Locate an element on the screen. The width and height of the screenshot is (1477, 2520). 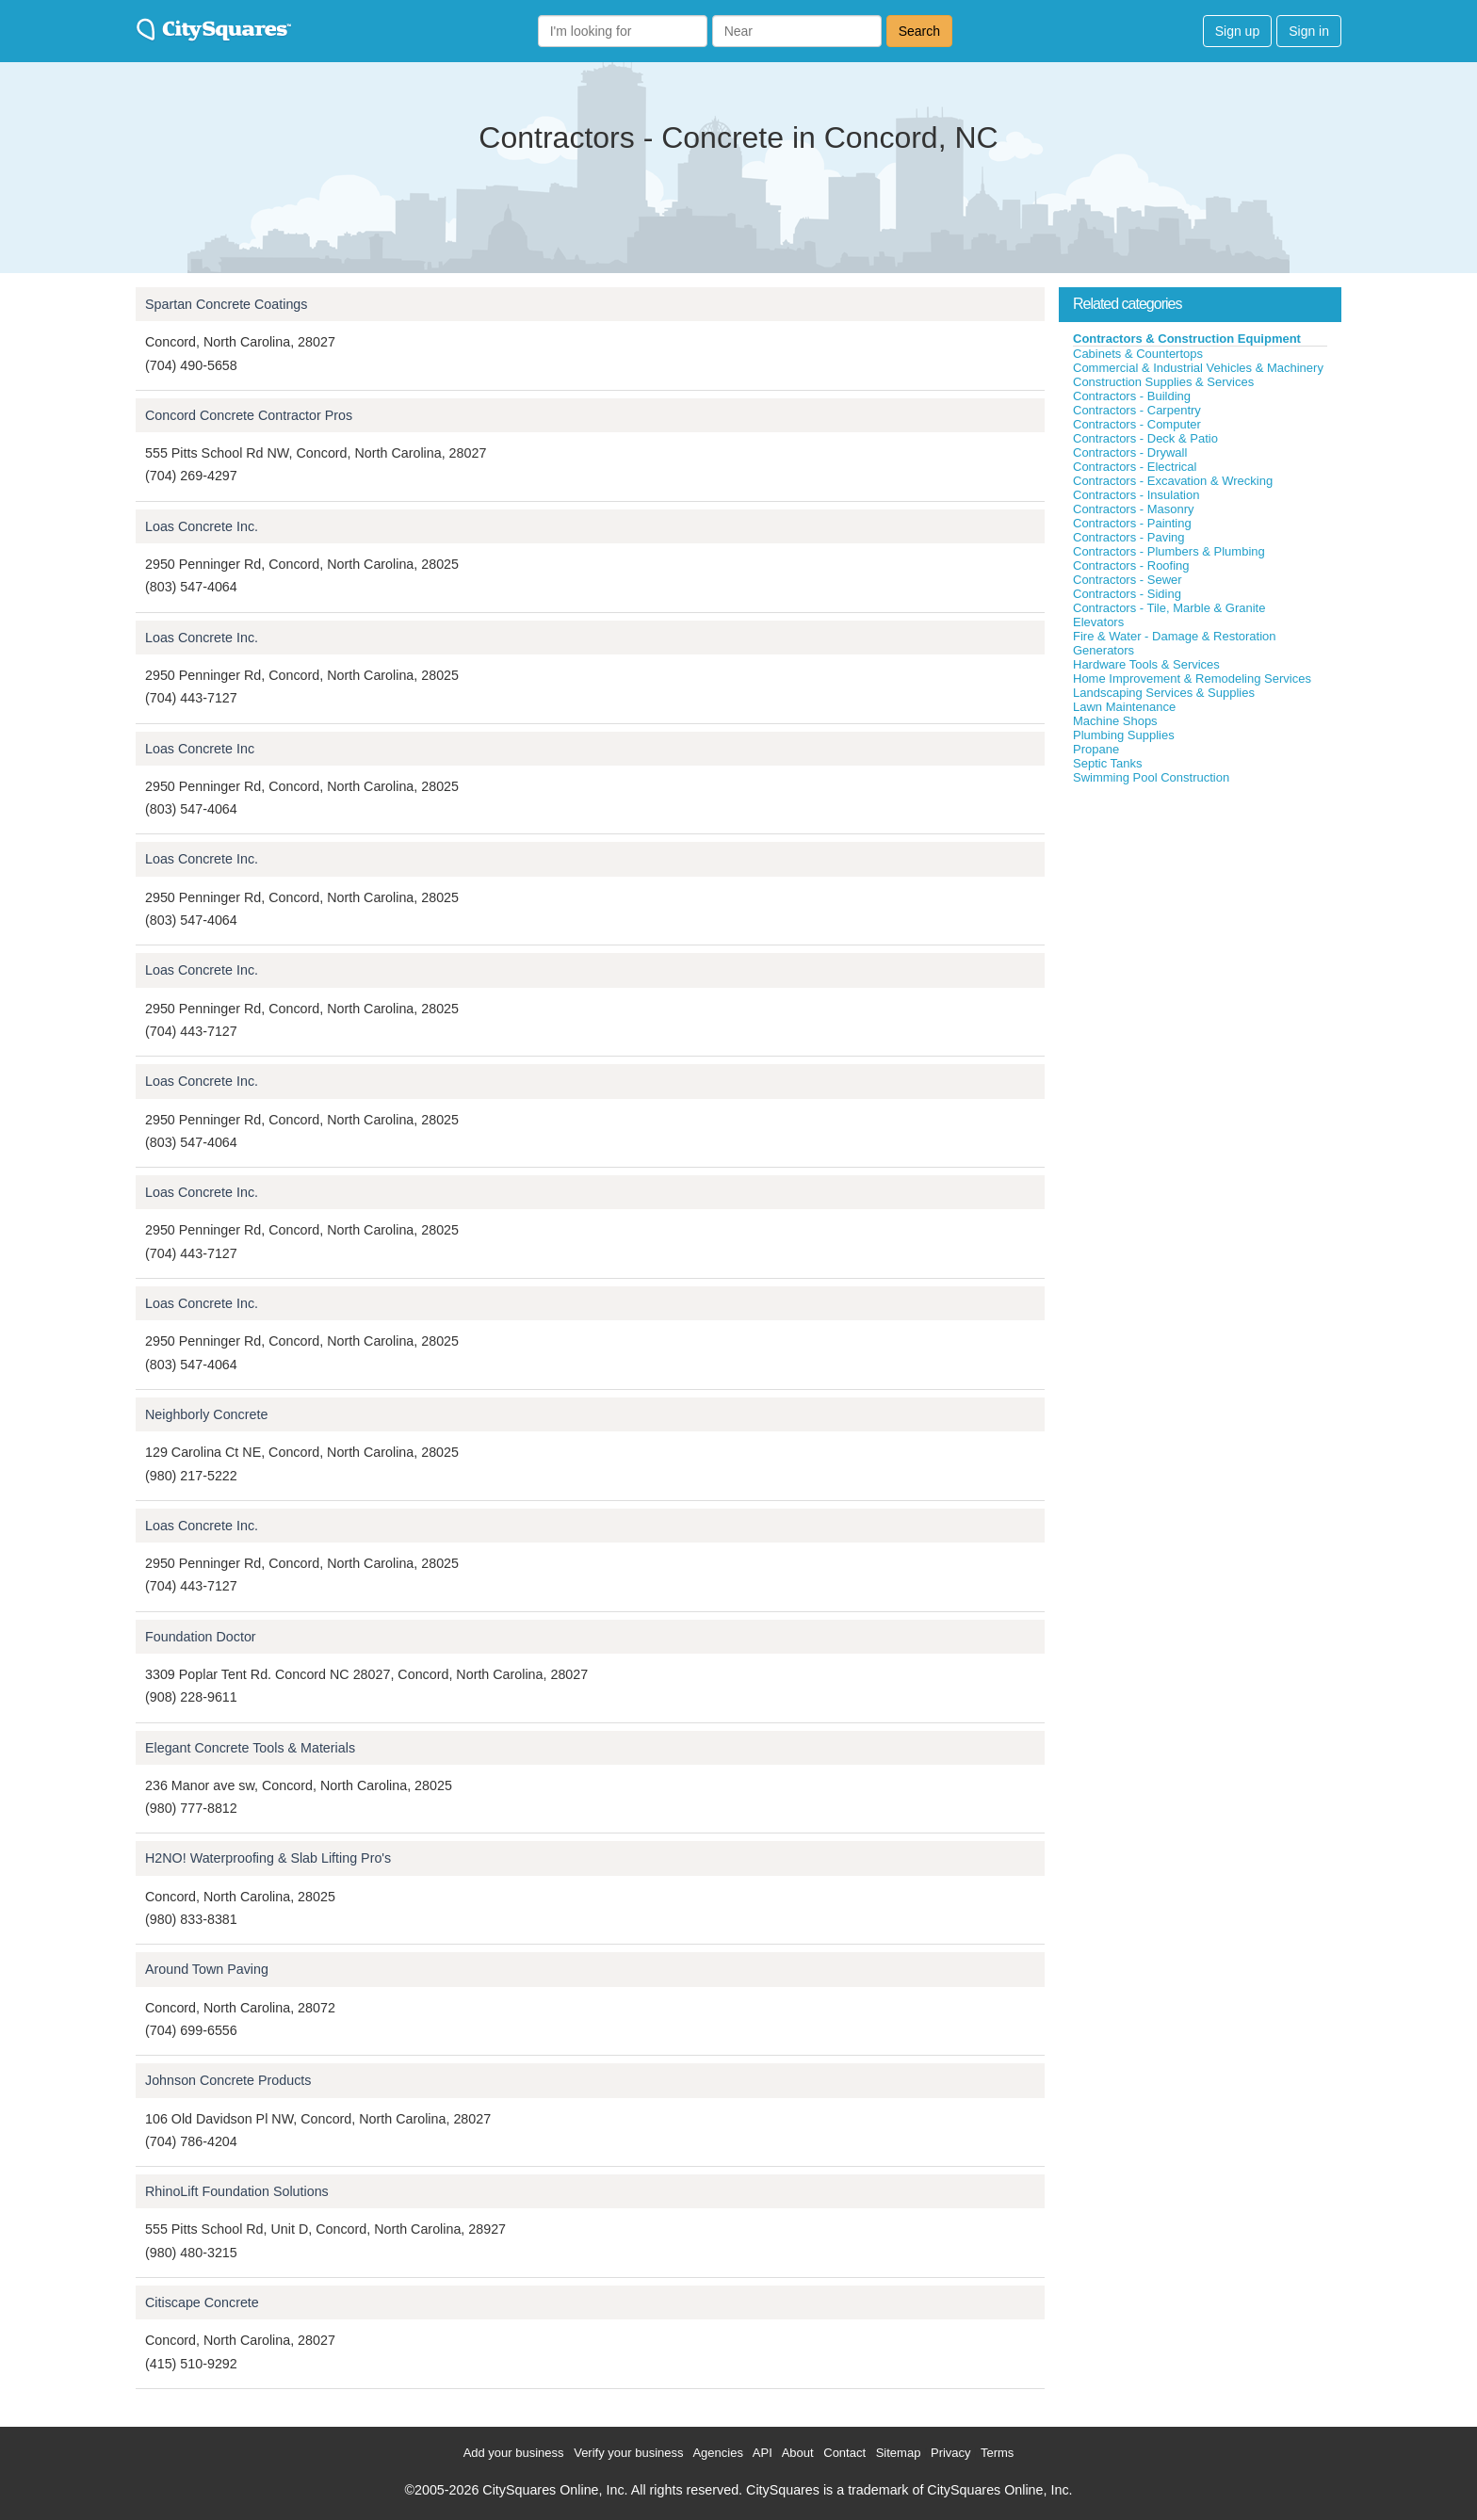
Contractors & Construction Equipment is located at coordinates (1187, 338).